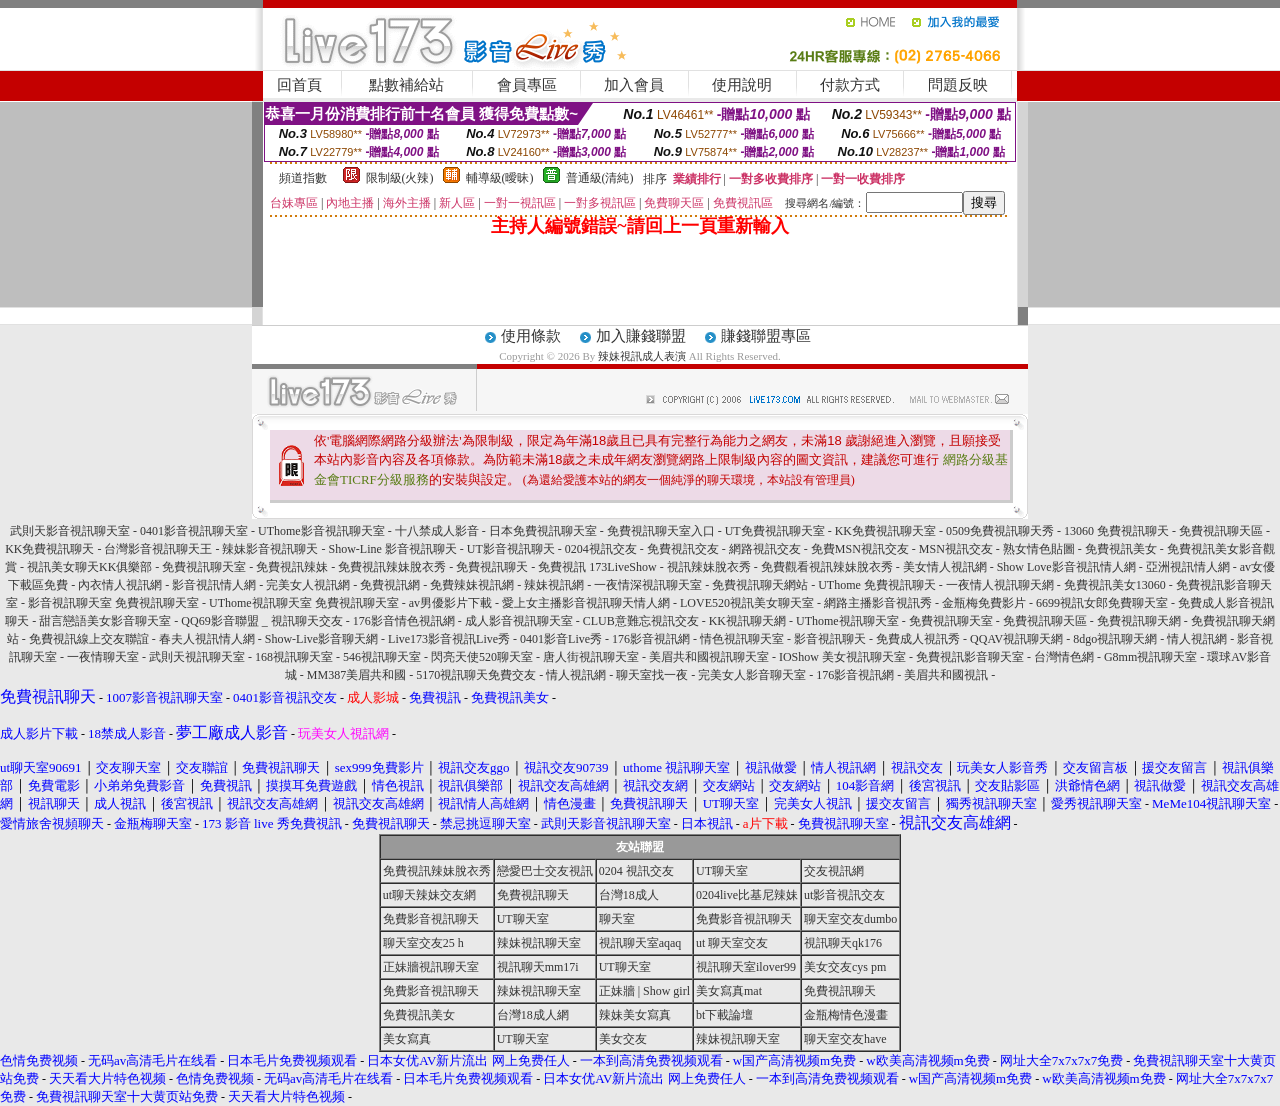 Image resolution: width=1280 pixels, height=1106 pixels. What do you see at coordinates (1066, 567) in the screenshot?
I see `Show Love影音視訊情人網` at bounding box center [1066, 567].